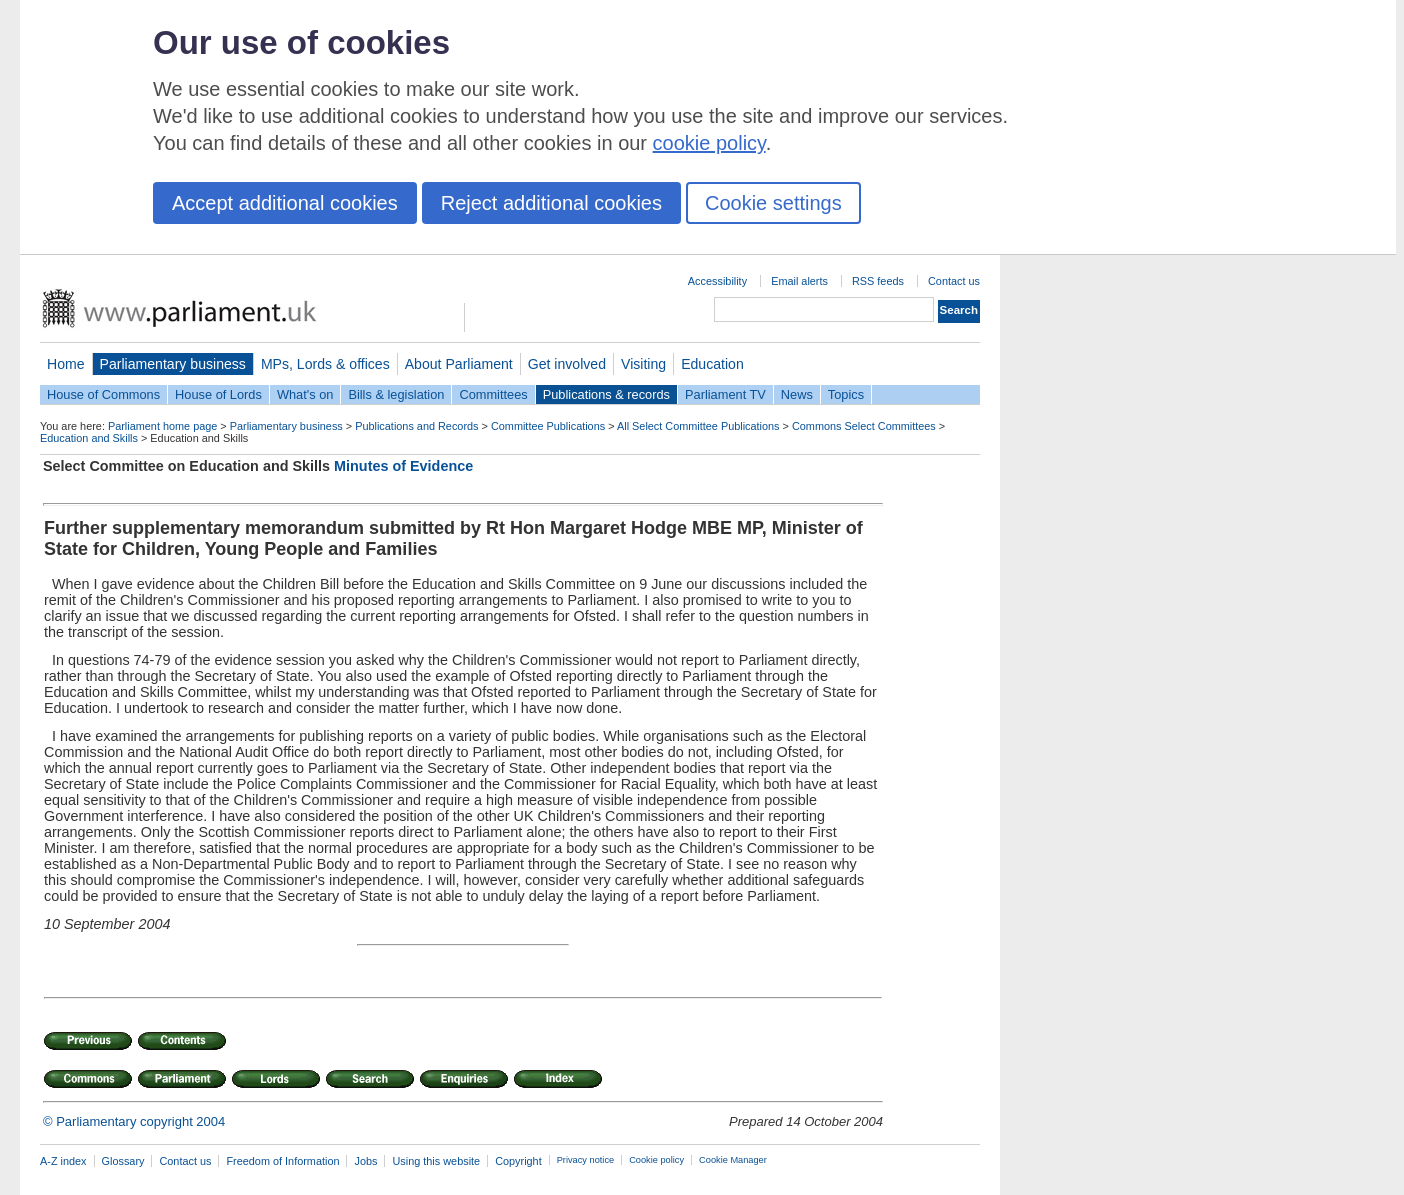 Image resolution: width=1404 pixels, height=1195 pixels. Describe the element at coordinates (436, 1161) in the screenshot. I see `Using this website` at that location.